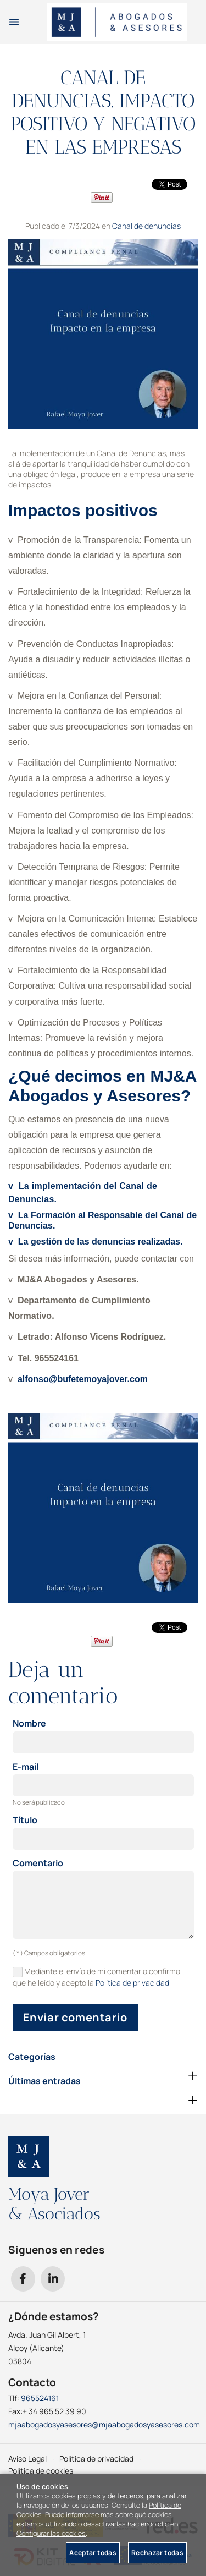  Describe the element at coordinates (25, 1767) in the screenshot. I see `E-mail` at that location.